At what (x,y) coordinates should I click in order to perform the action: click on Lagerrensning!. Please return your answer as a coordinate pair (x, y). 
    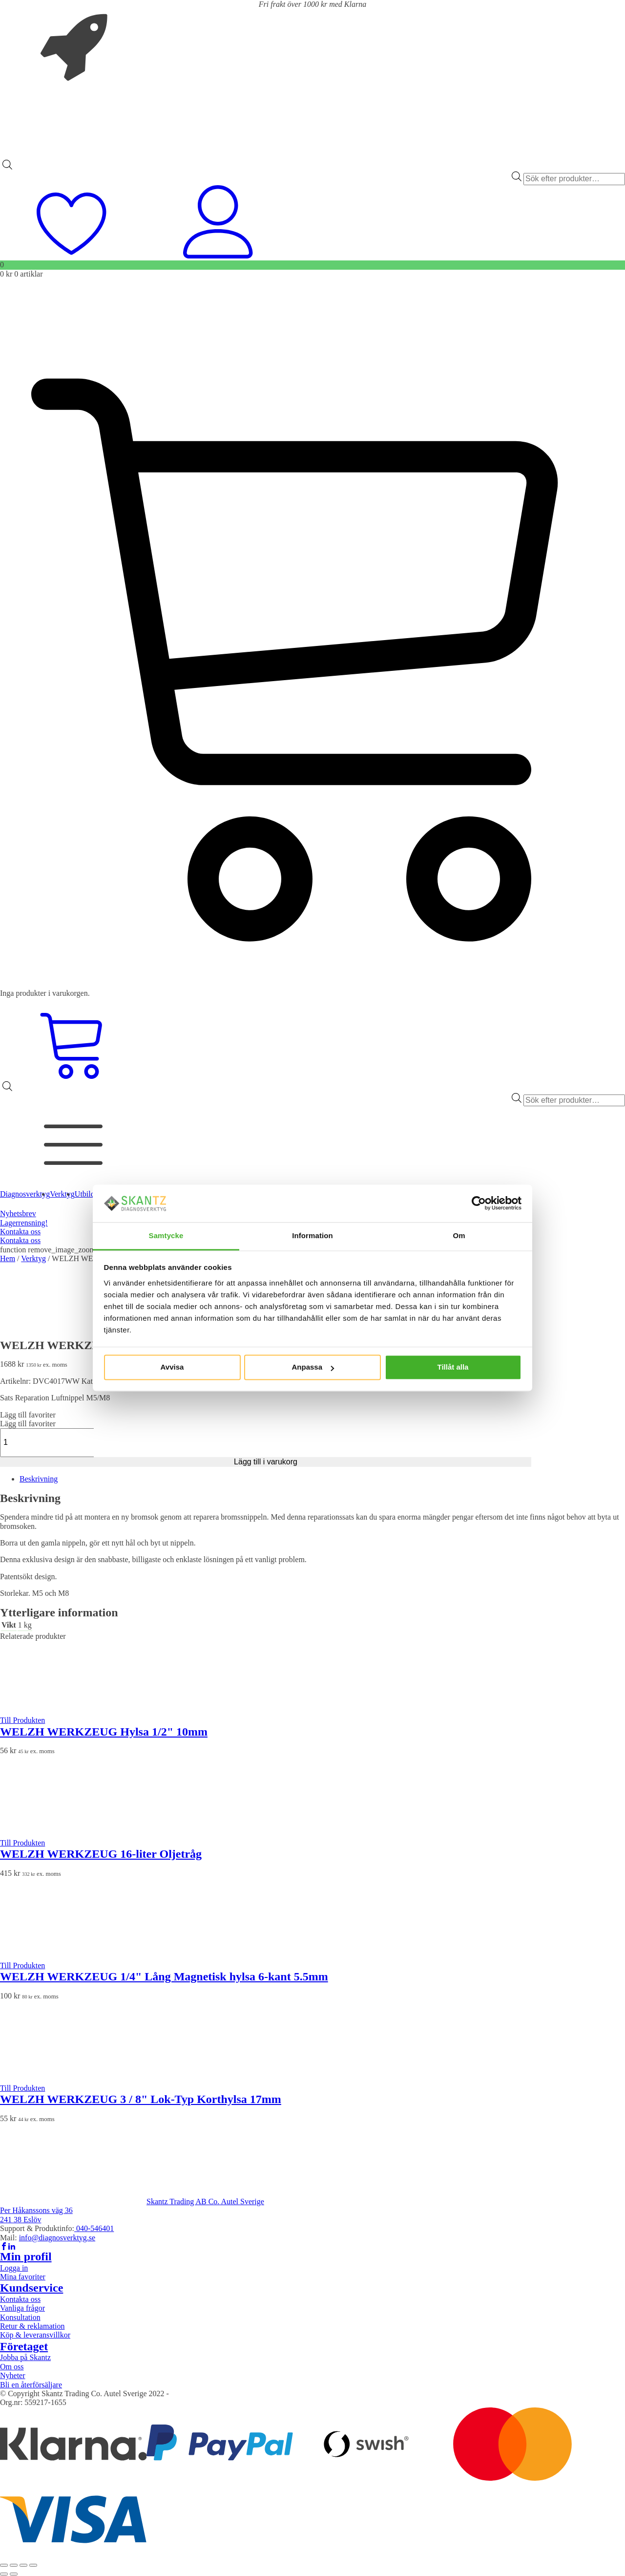
    Looking at the image, I should click on (24, 1223).